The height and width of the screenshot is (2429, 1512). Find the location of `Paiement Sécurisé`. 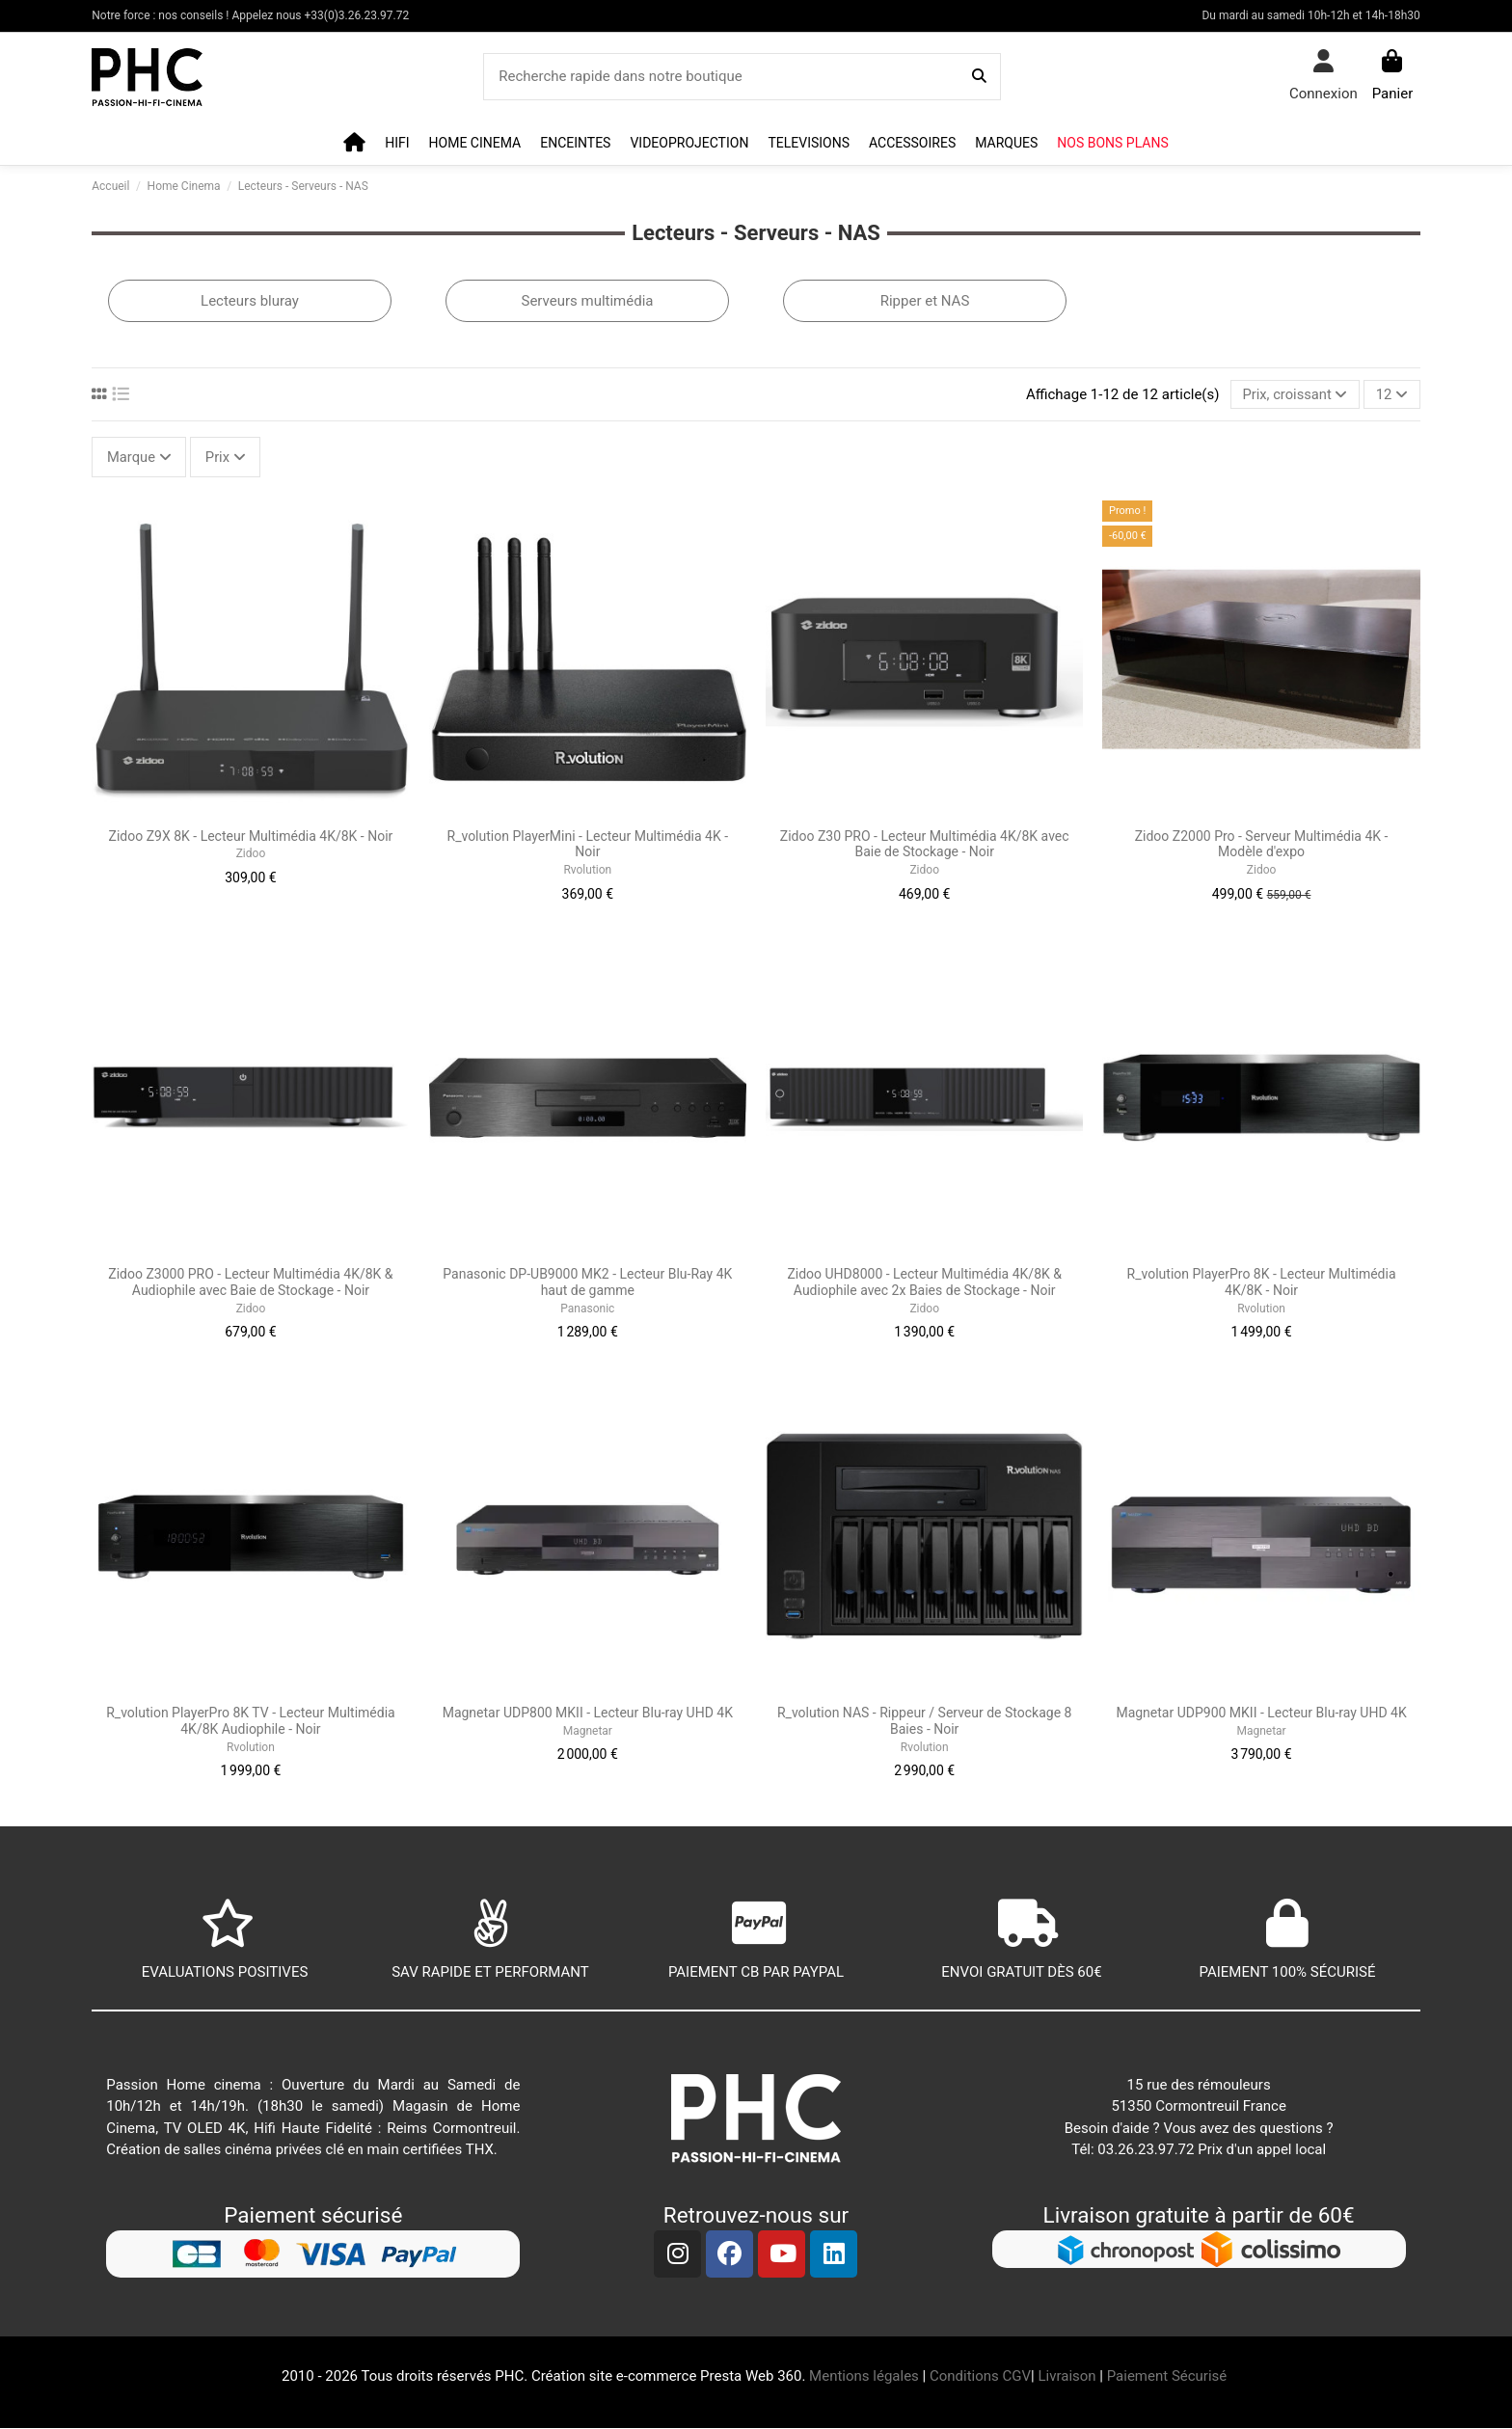

Paiement Sécurisé is located at coordinates (1168, 2378).